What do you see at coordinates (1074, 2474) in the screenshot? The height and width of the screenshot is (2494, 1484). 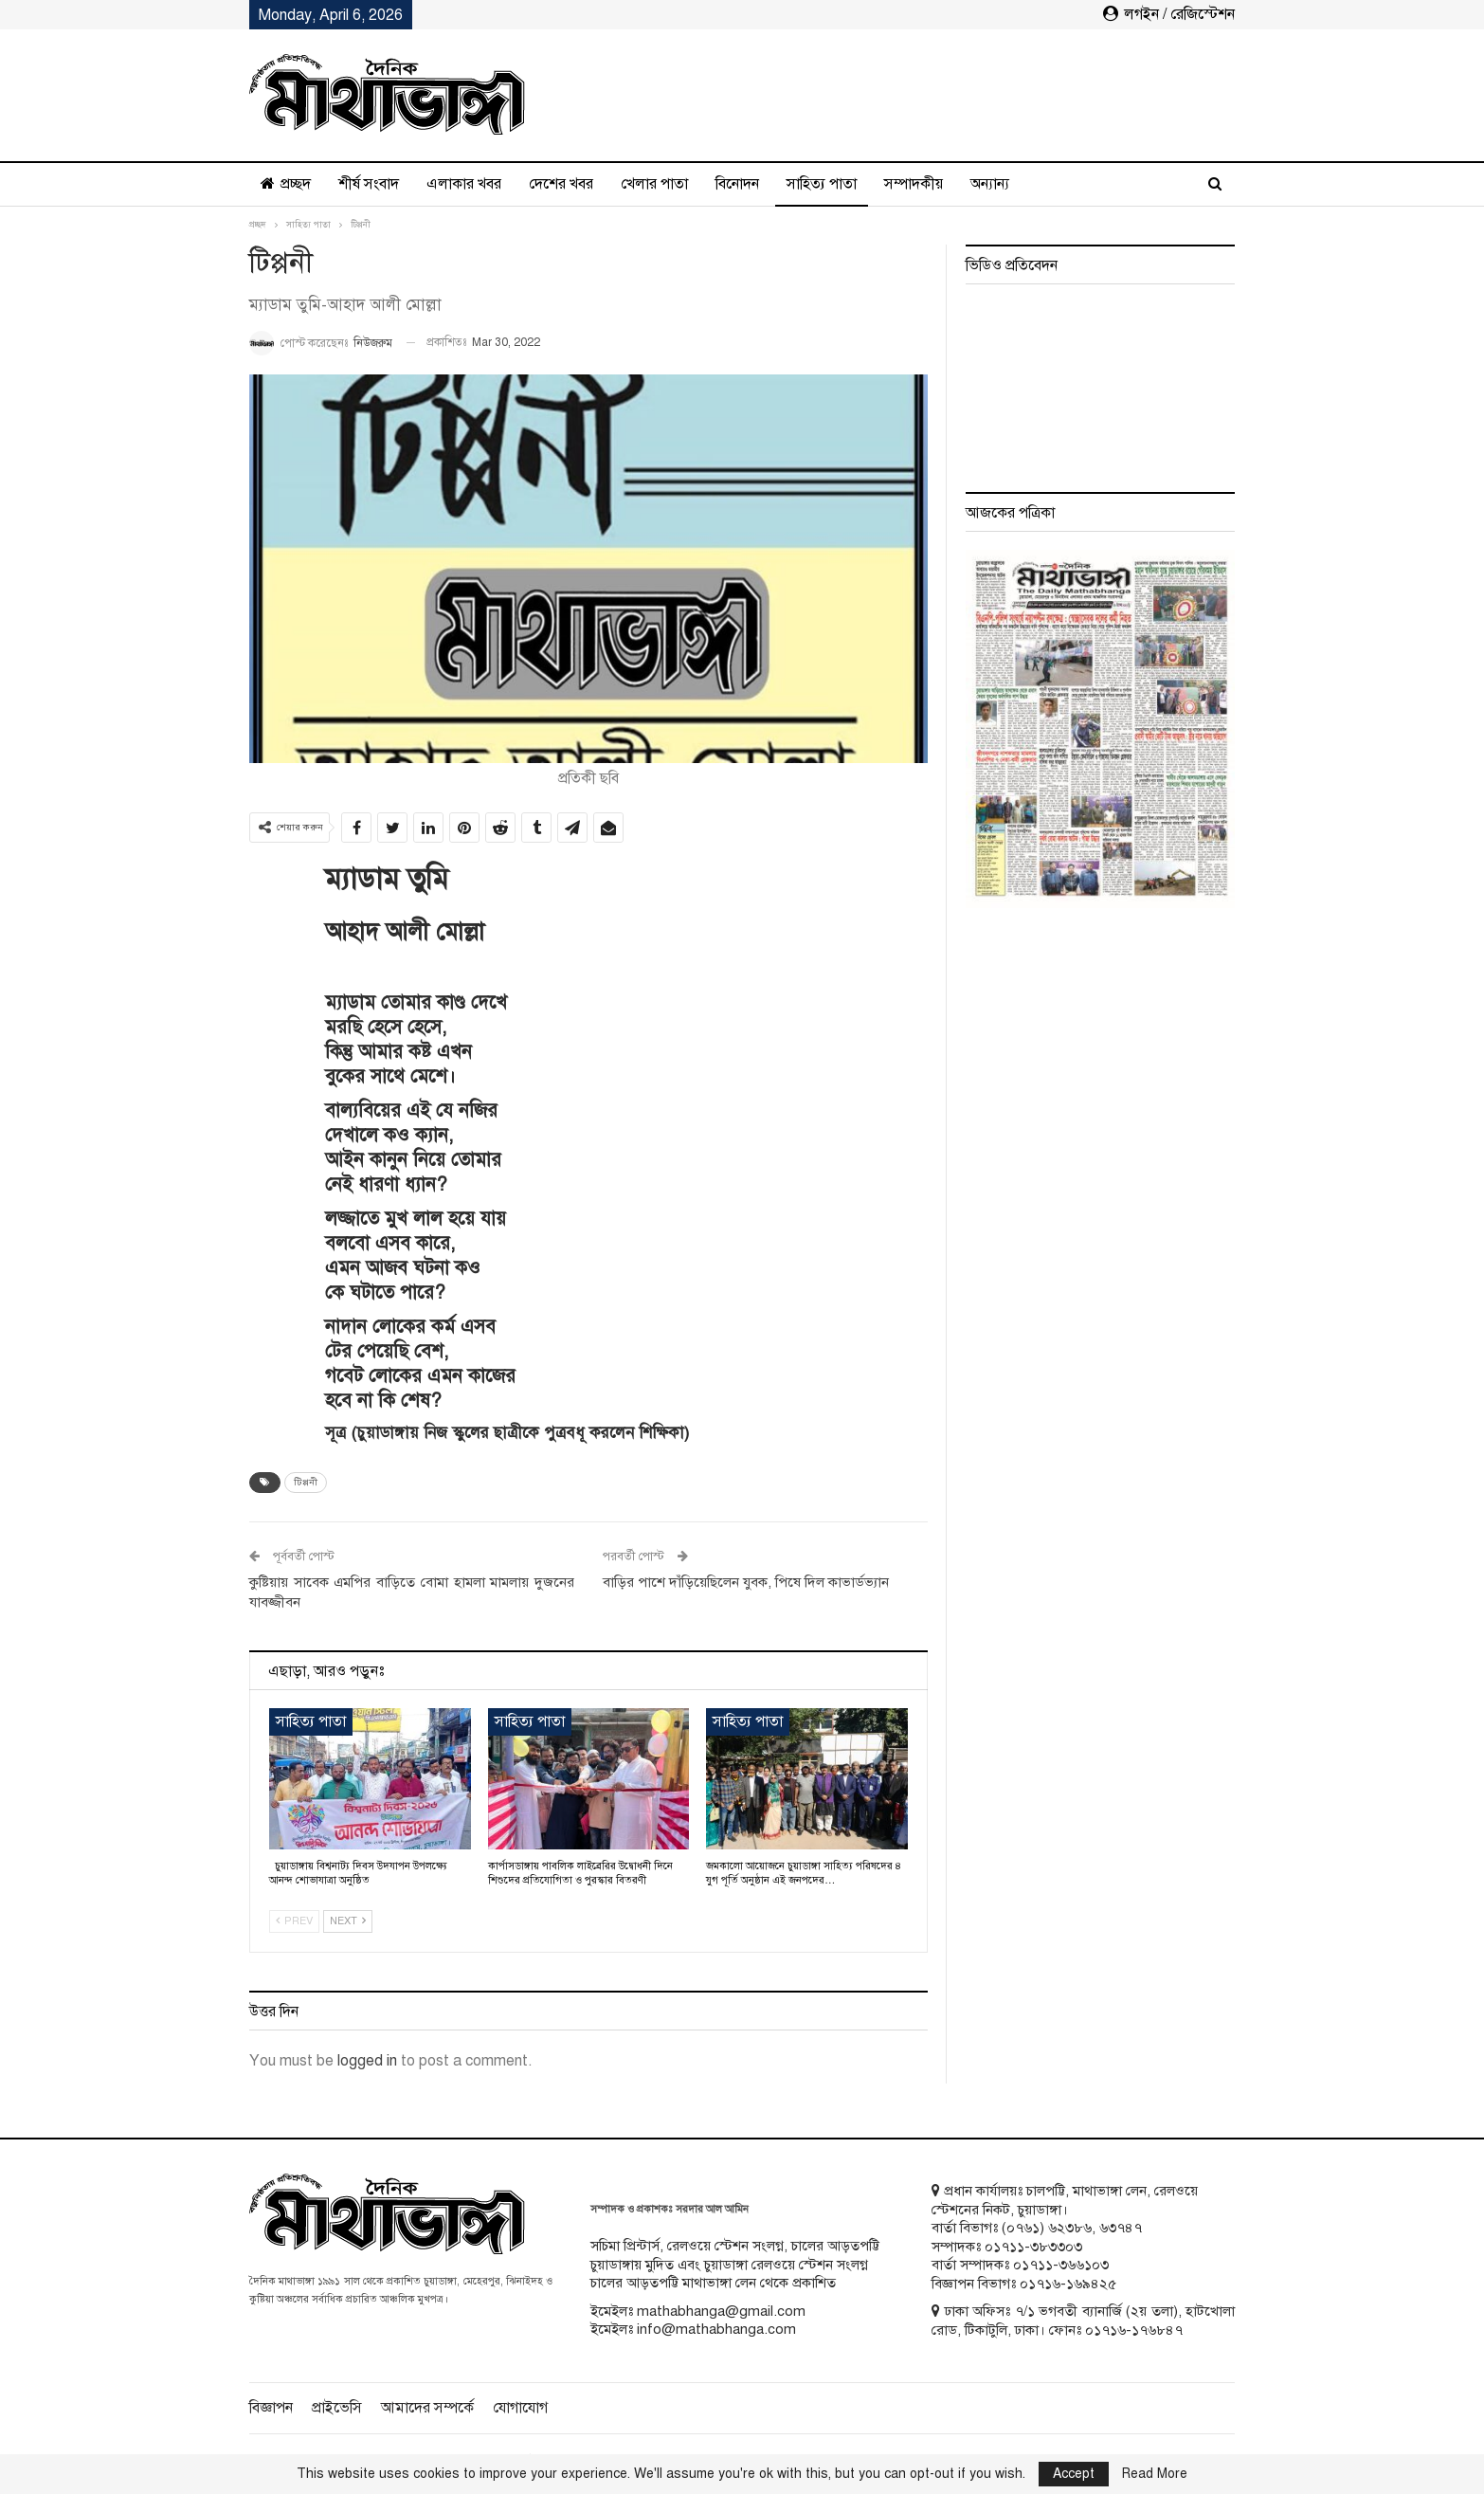 I see `Accept` at bounding box center [1074, 2474].